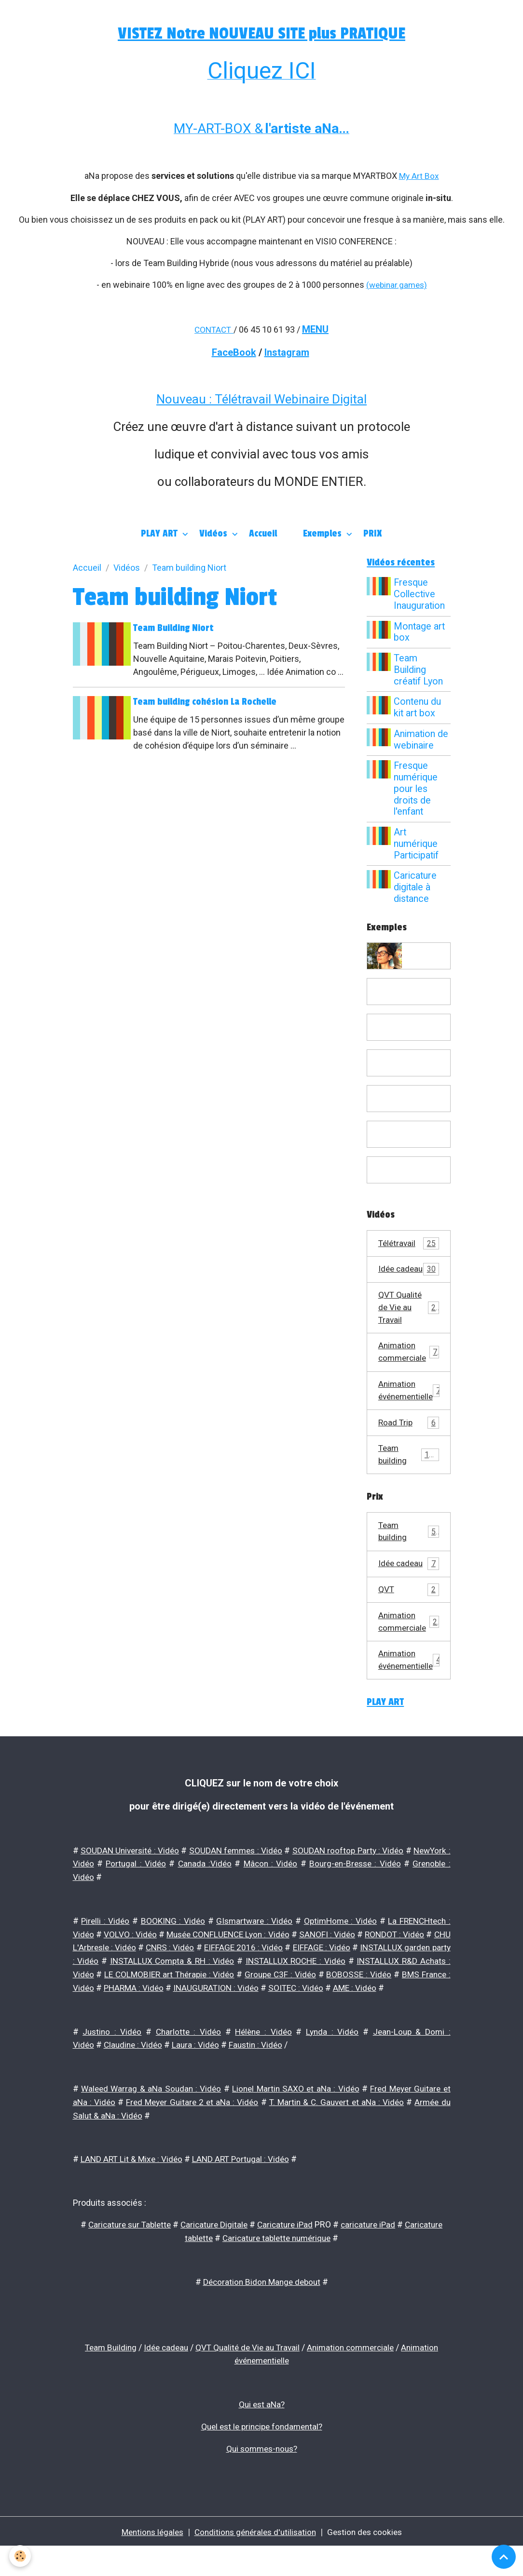 This screenshot has height=2576, width=523. What do you see at coordinates (160, 532) in the screenshot?
I see `PLAY ART` at bounding box center [160, 532].